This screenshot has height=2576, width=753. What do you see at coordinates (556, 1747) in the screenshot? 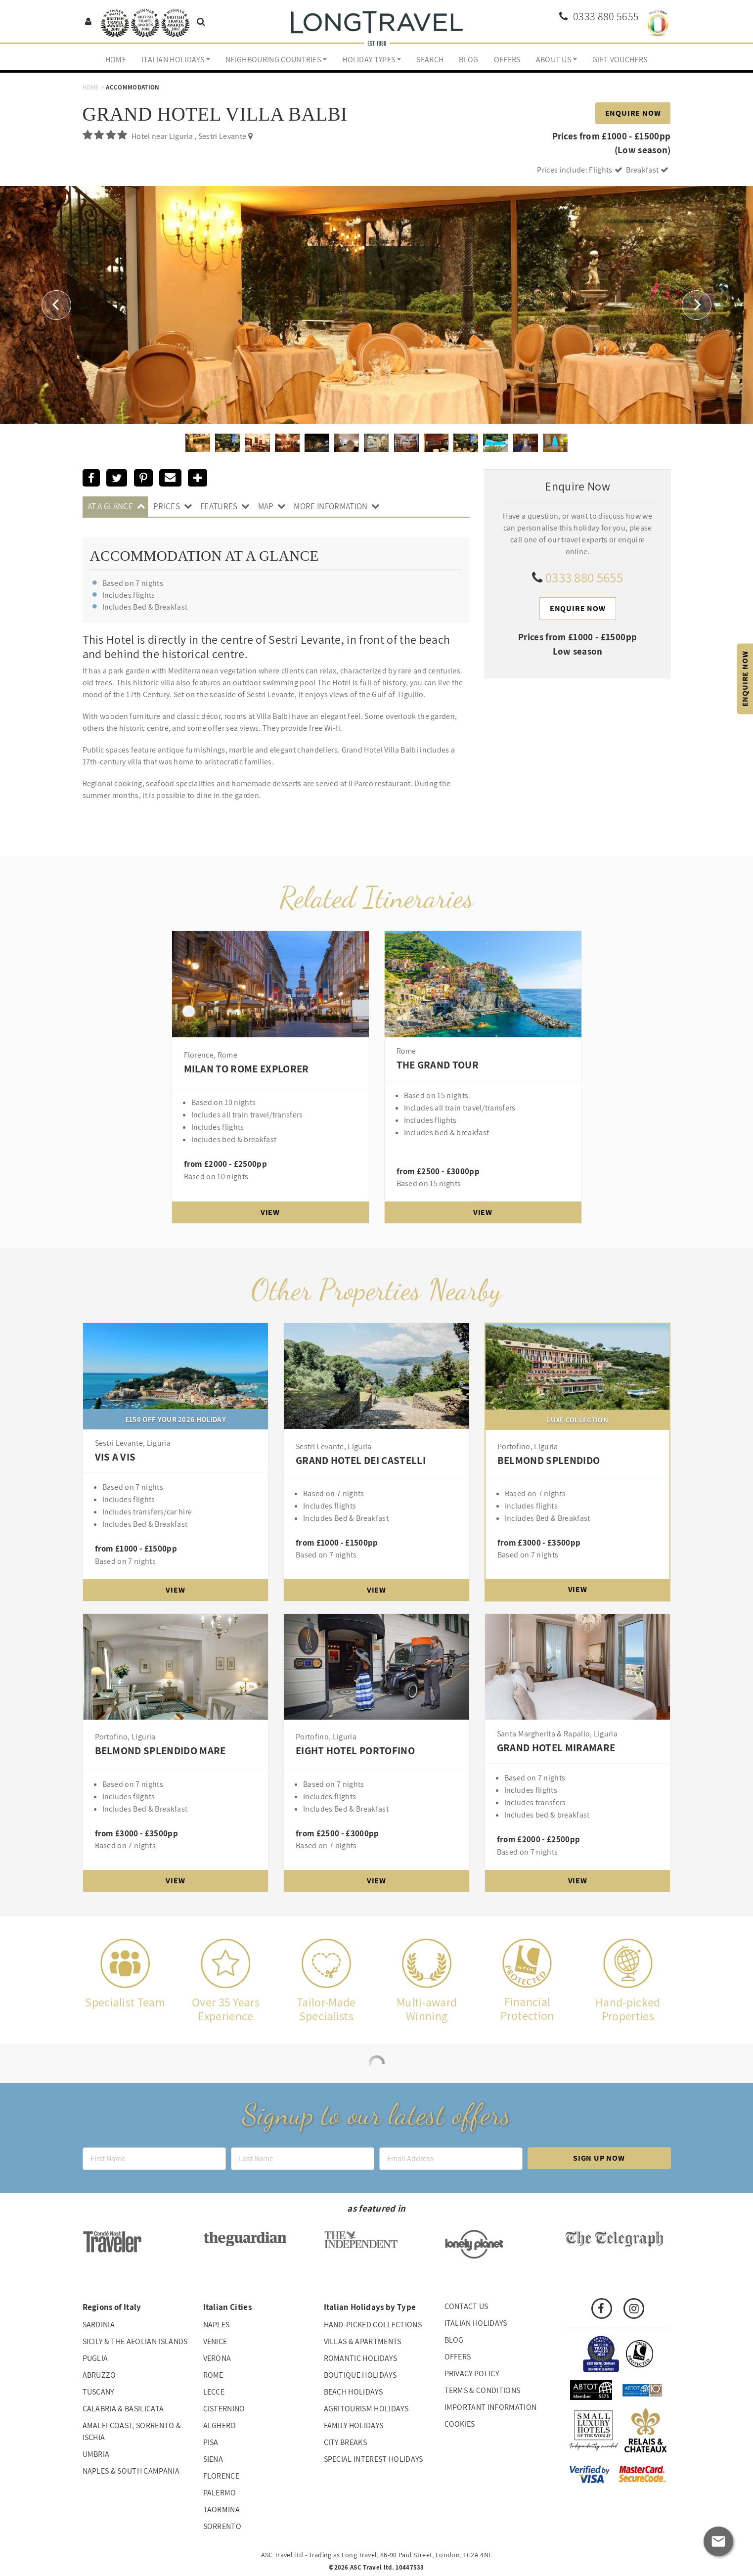
I see `Grand Hotel Miramare` at bounding box center [556, 1747].